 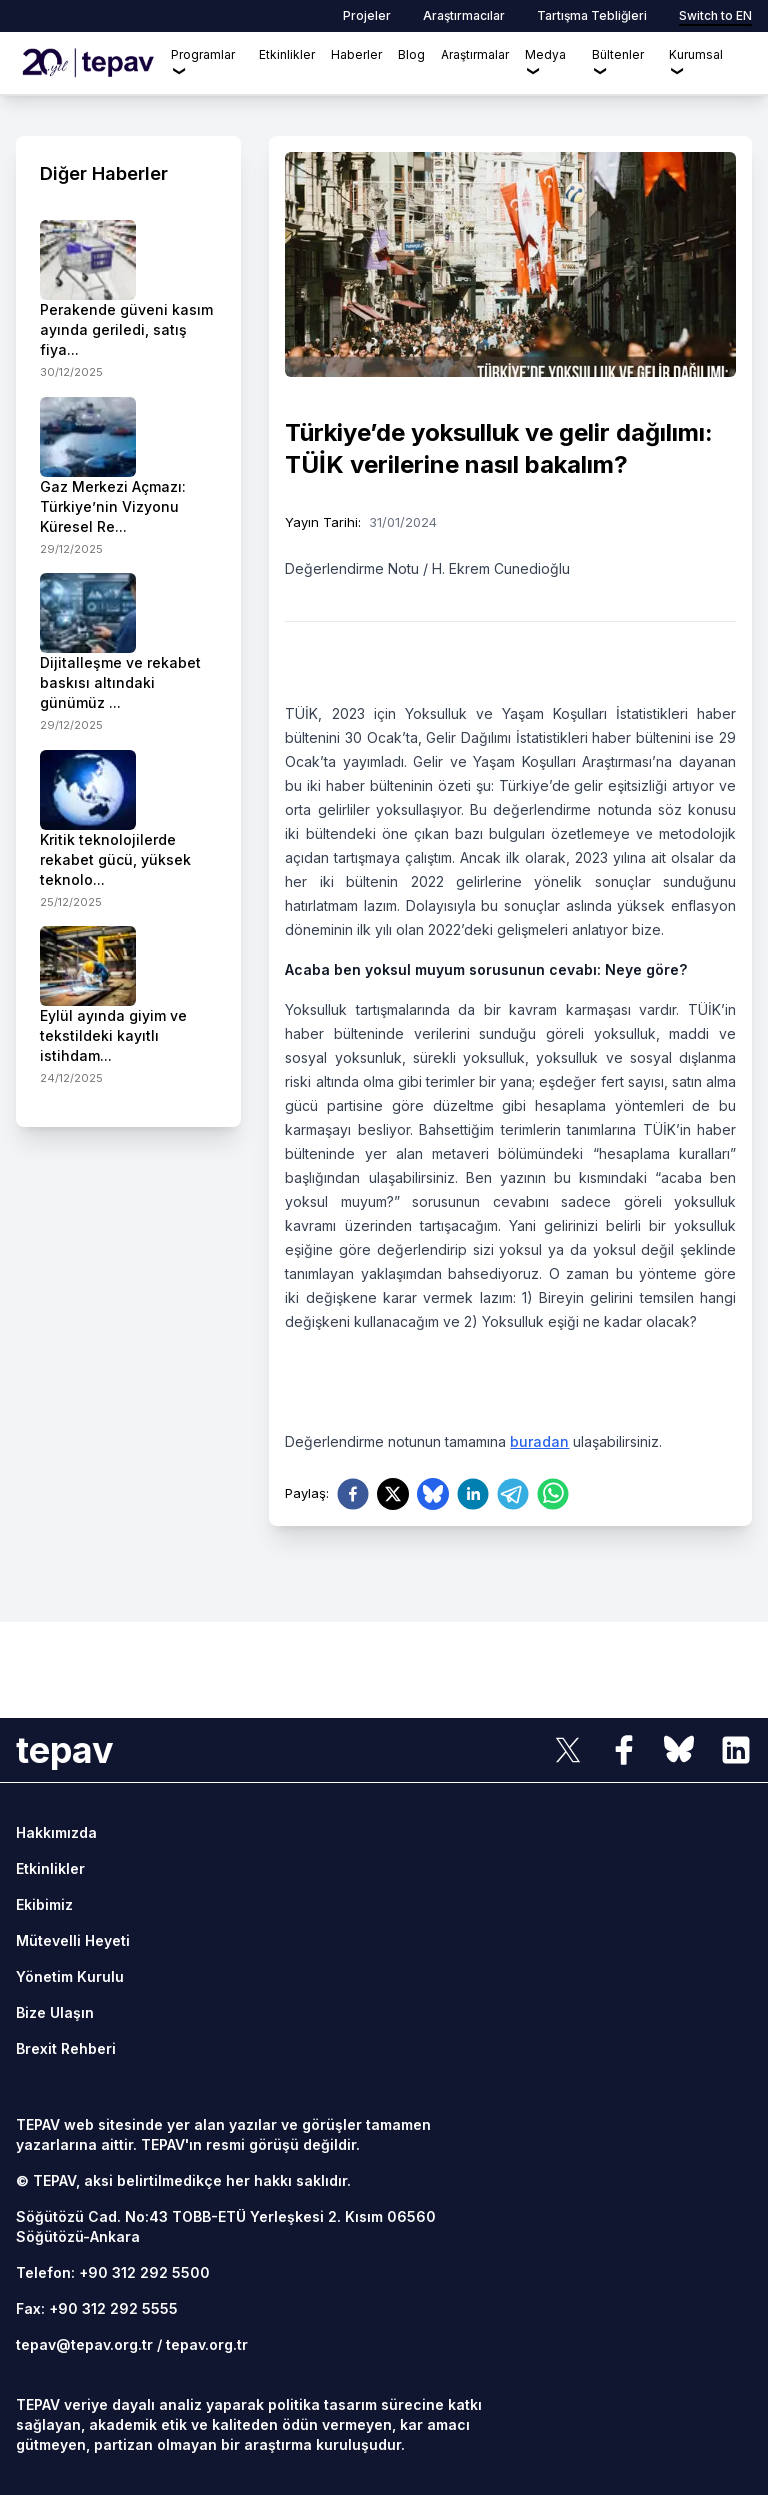 What do you see at coordinates (411, 54) in the screenshot?
I see `Blog` at bounding box center [411, 54].